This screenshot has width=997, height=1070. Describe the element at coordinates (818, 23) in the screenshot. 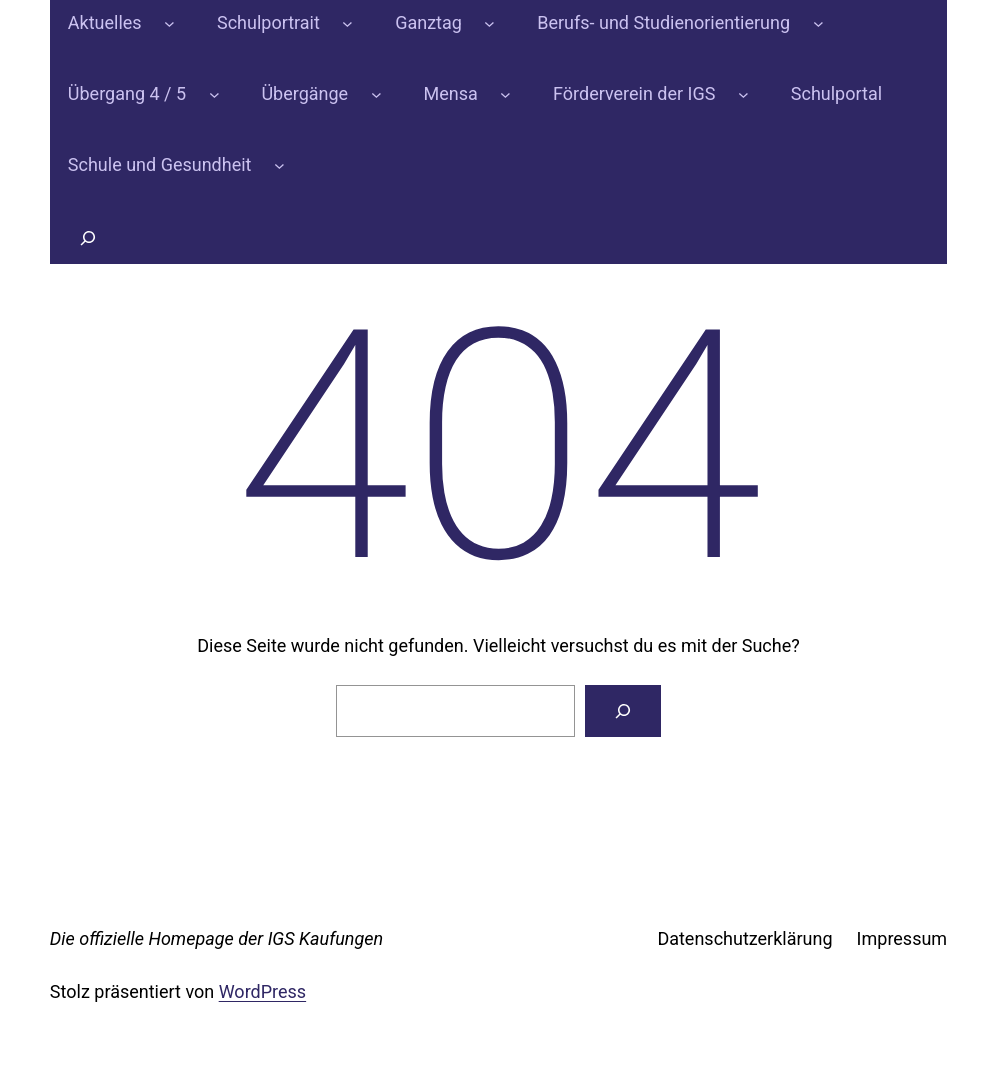

I see `[Untermenü von Berufs- und Studienorientierung]` at that location.